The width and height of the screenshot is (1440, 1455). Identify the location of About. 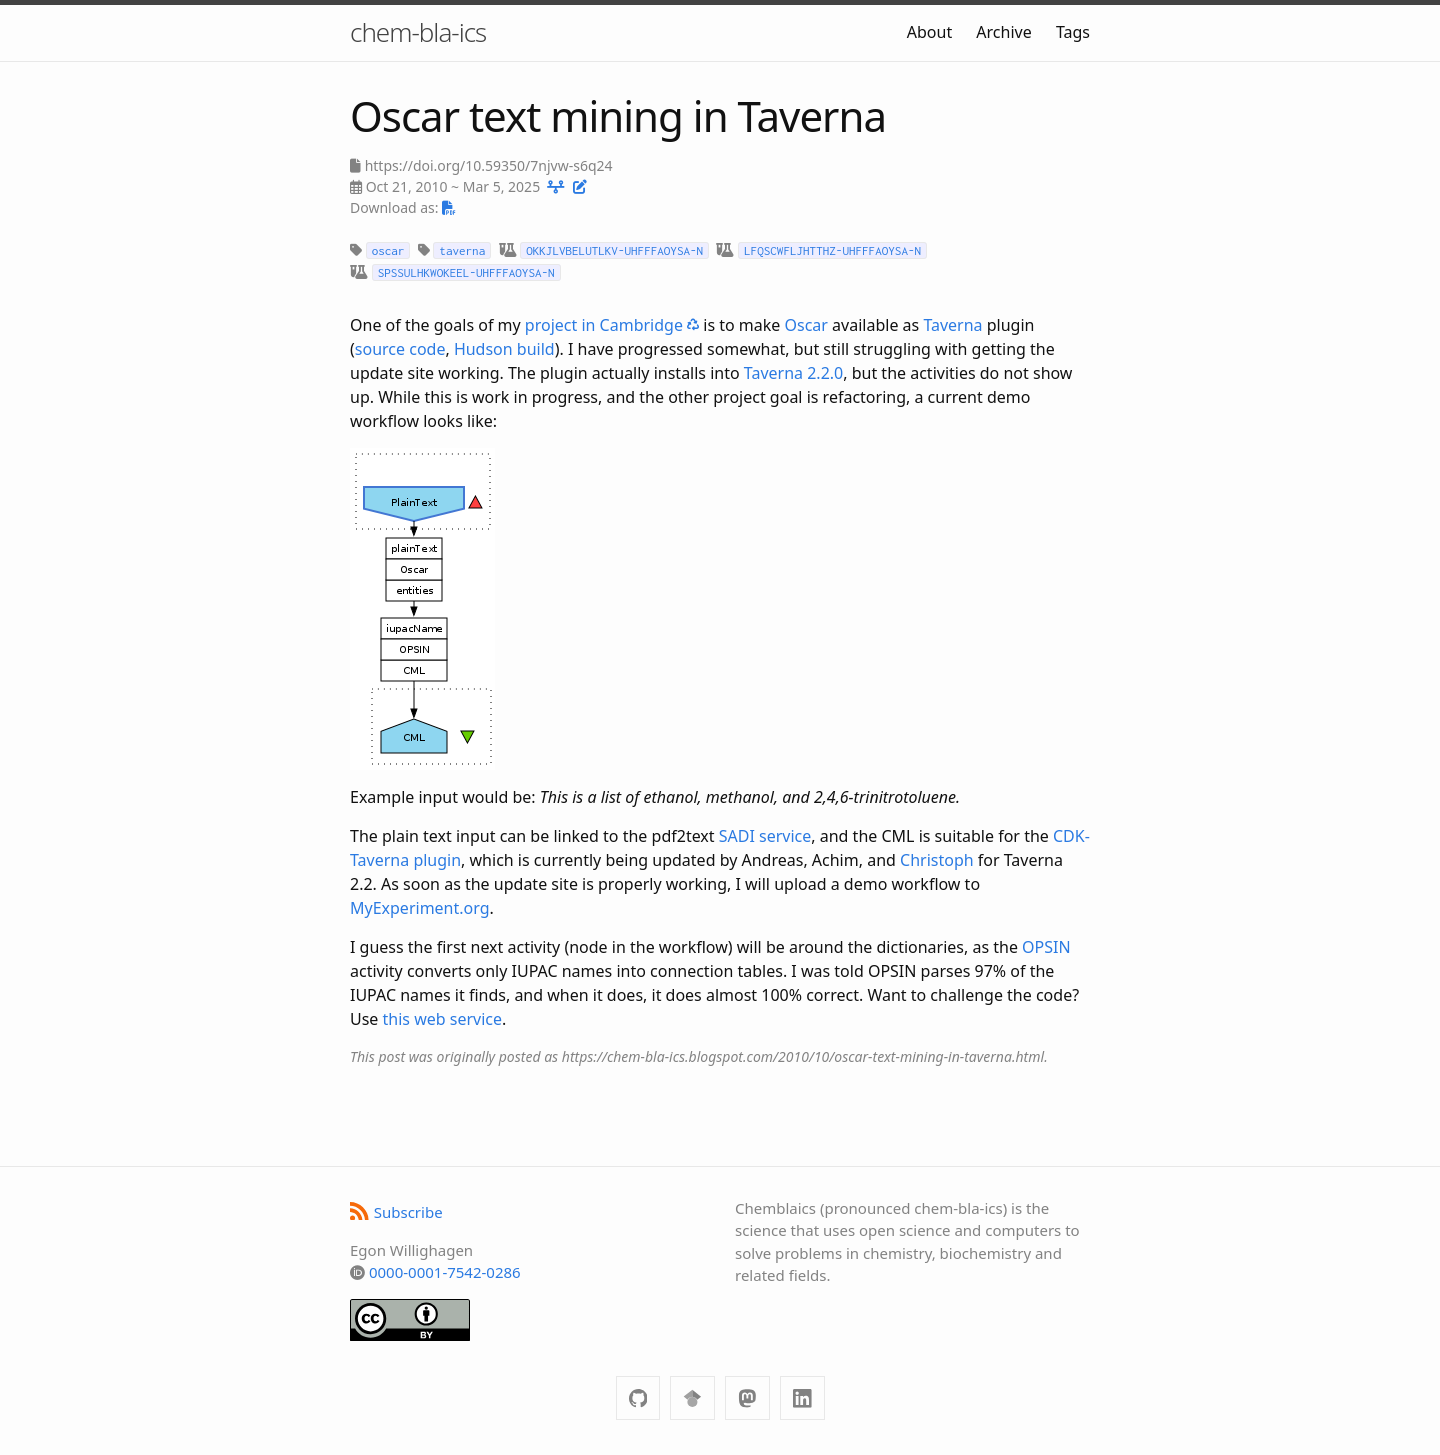
(929, 32).